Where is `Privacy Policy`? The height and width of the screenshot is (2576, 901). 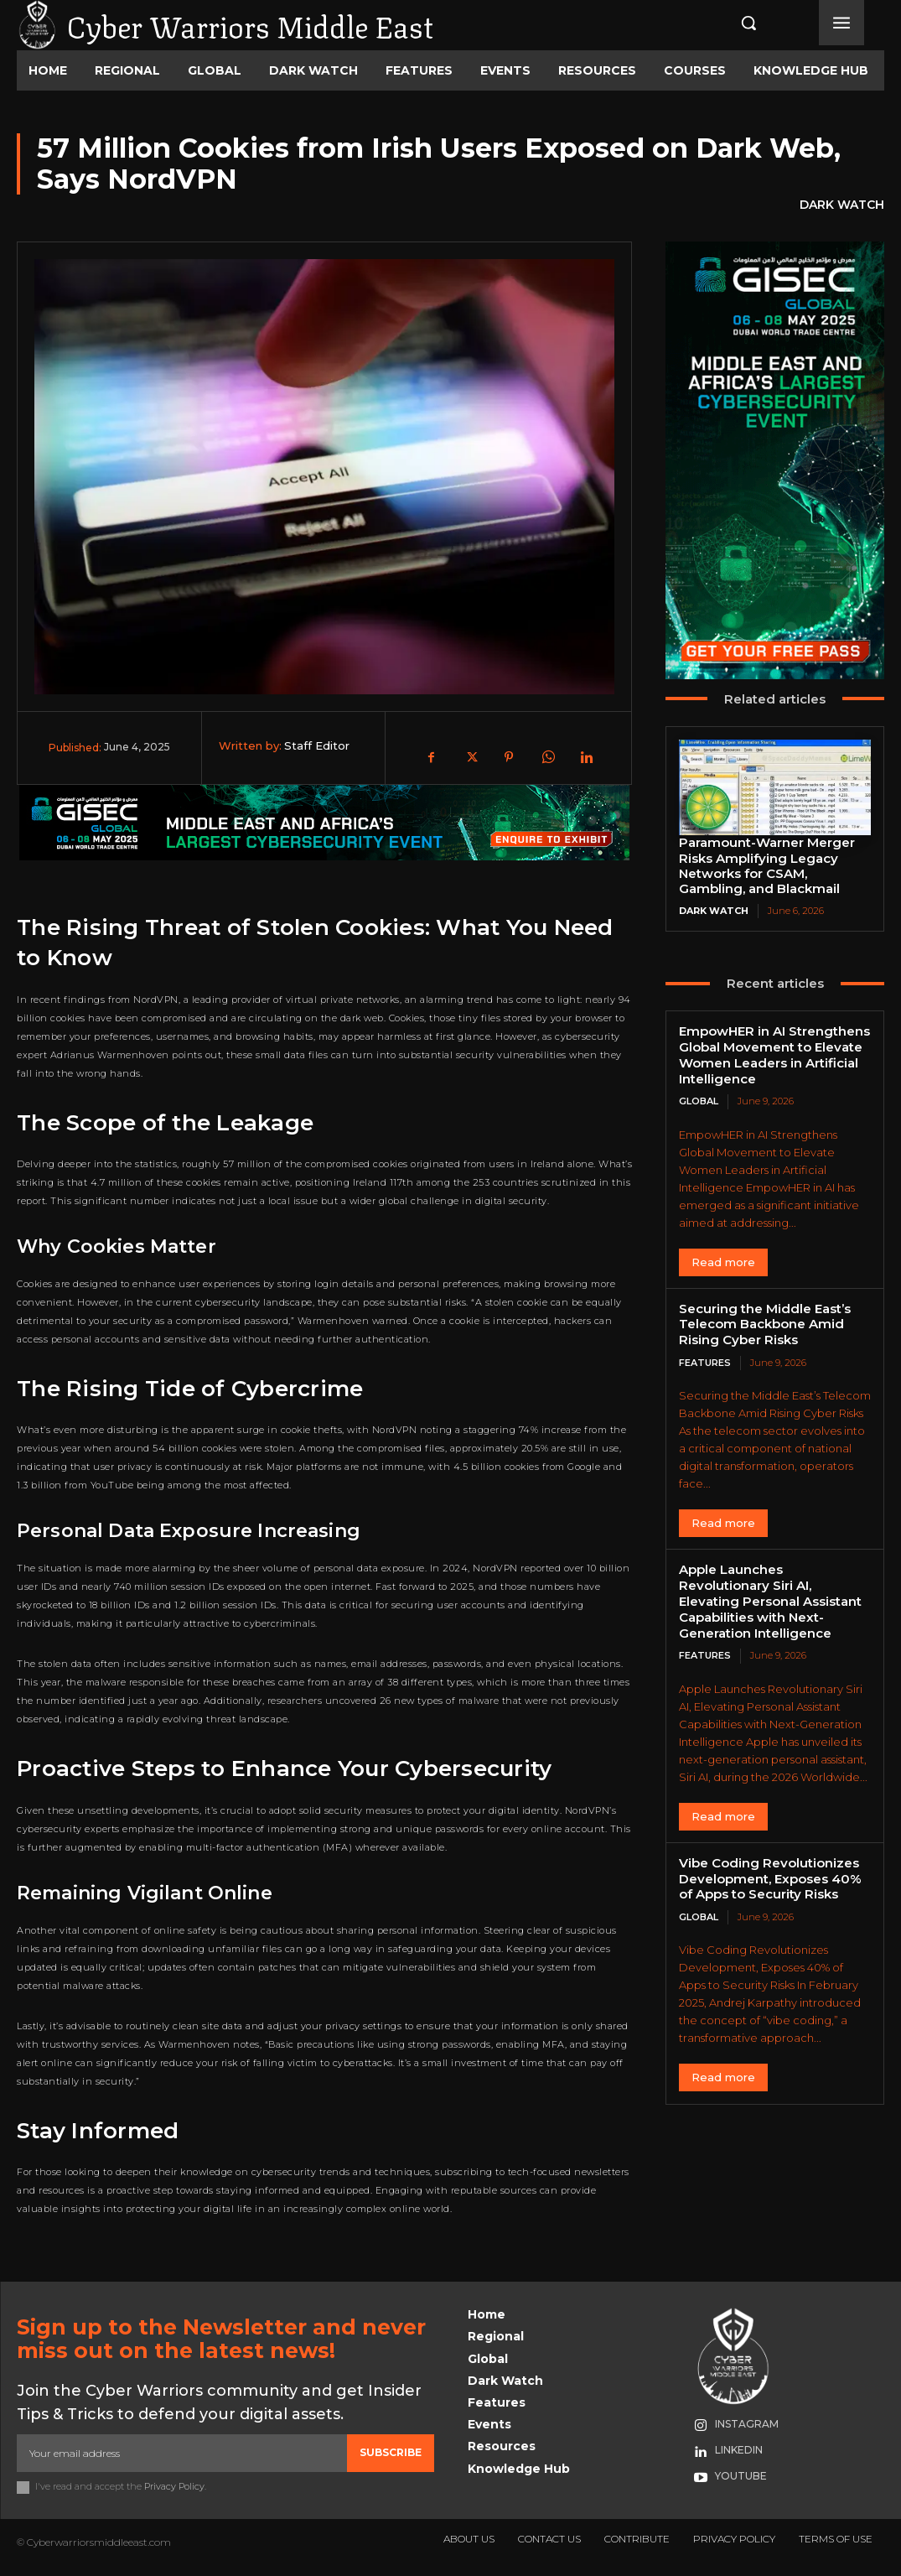
Privacy Policy is located at coordinates (174, 2486).